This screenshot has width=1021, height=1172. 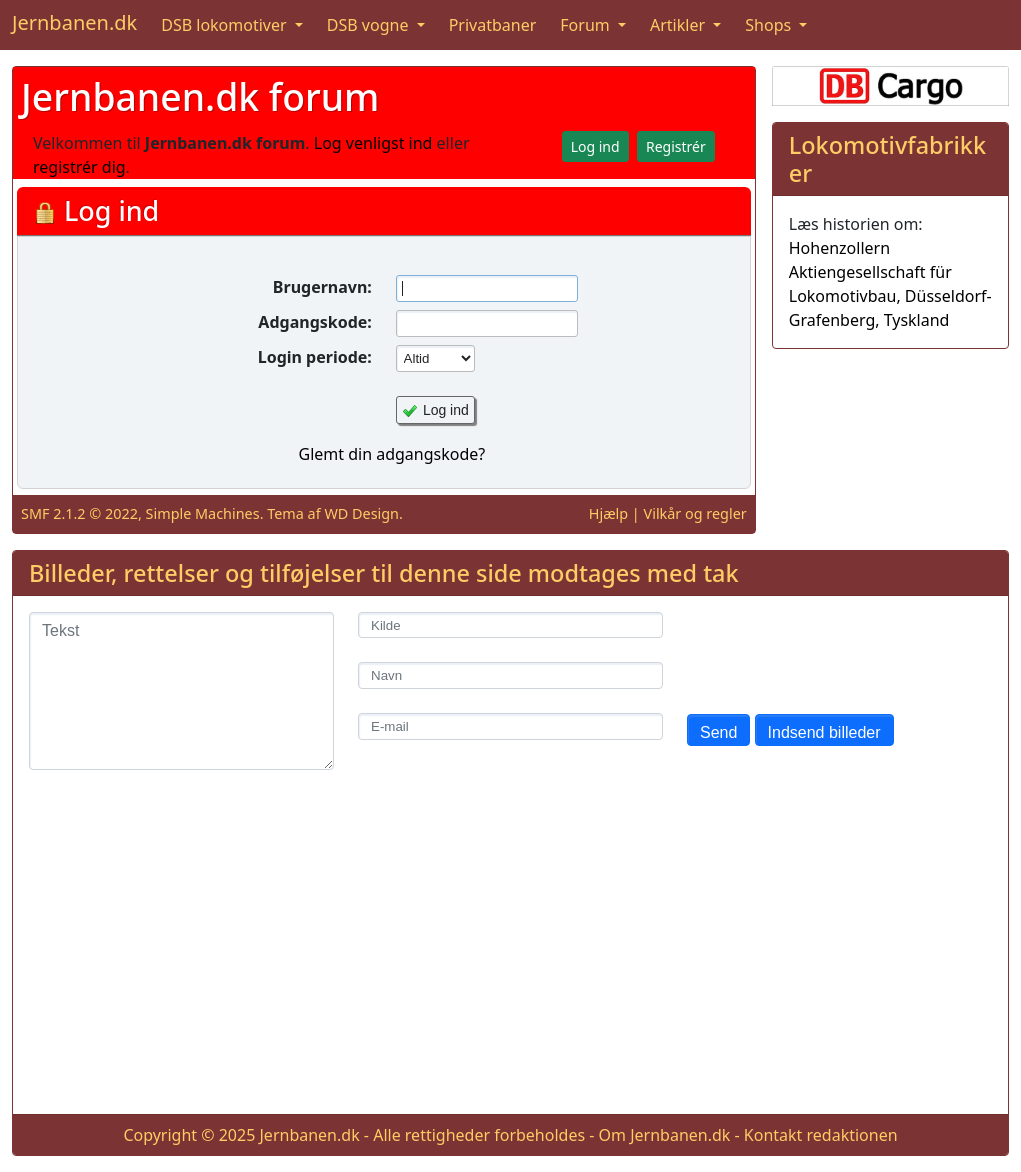 I want to click on Log ind, so click(x=446, y=410).